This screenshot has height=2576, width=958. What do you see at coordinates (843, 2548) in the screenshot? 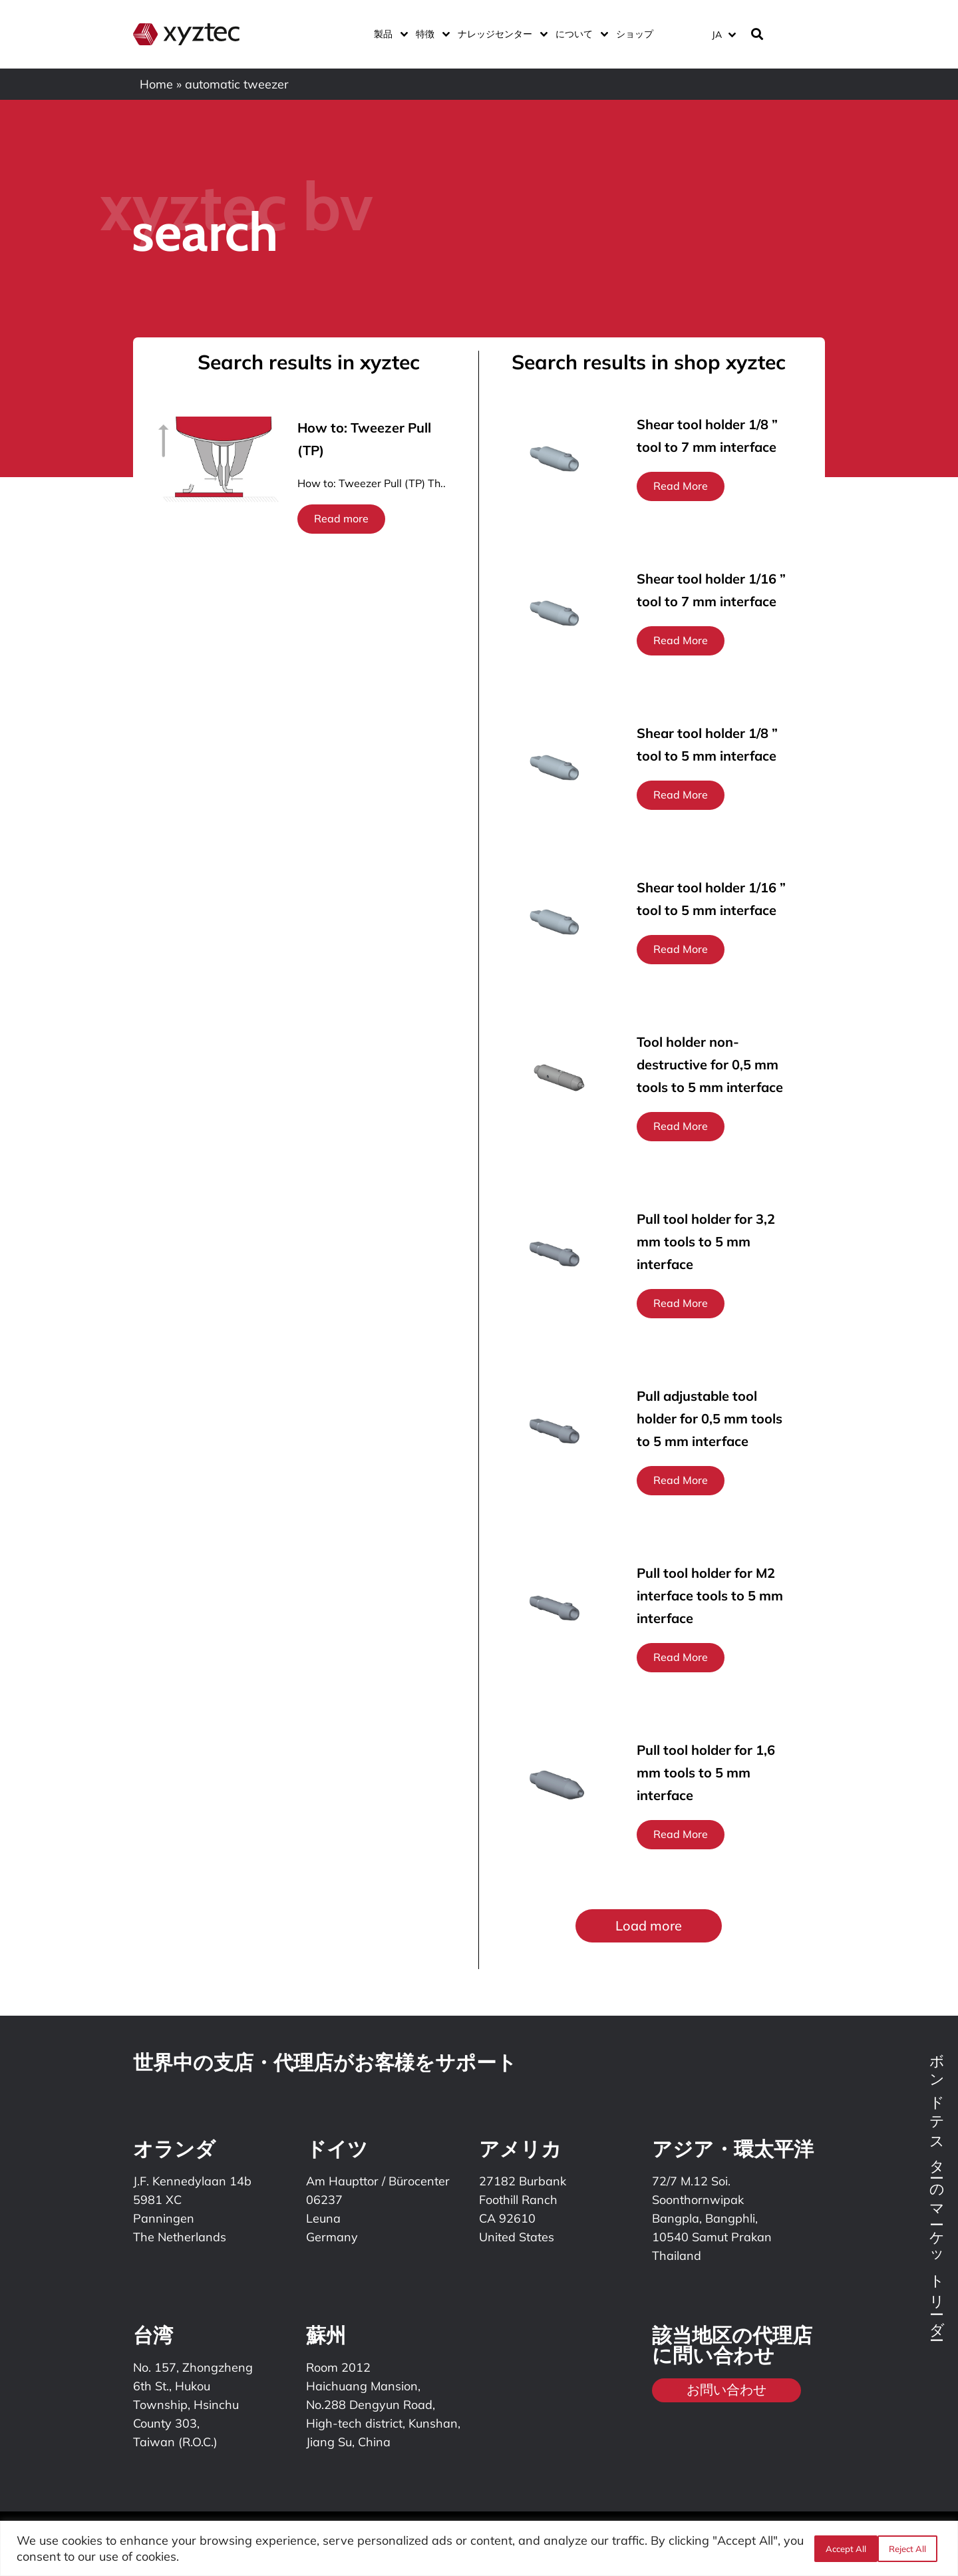
I see `Reject All` at bounding box center [843, 2548].